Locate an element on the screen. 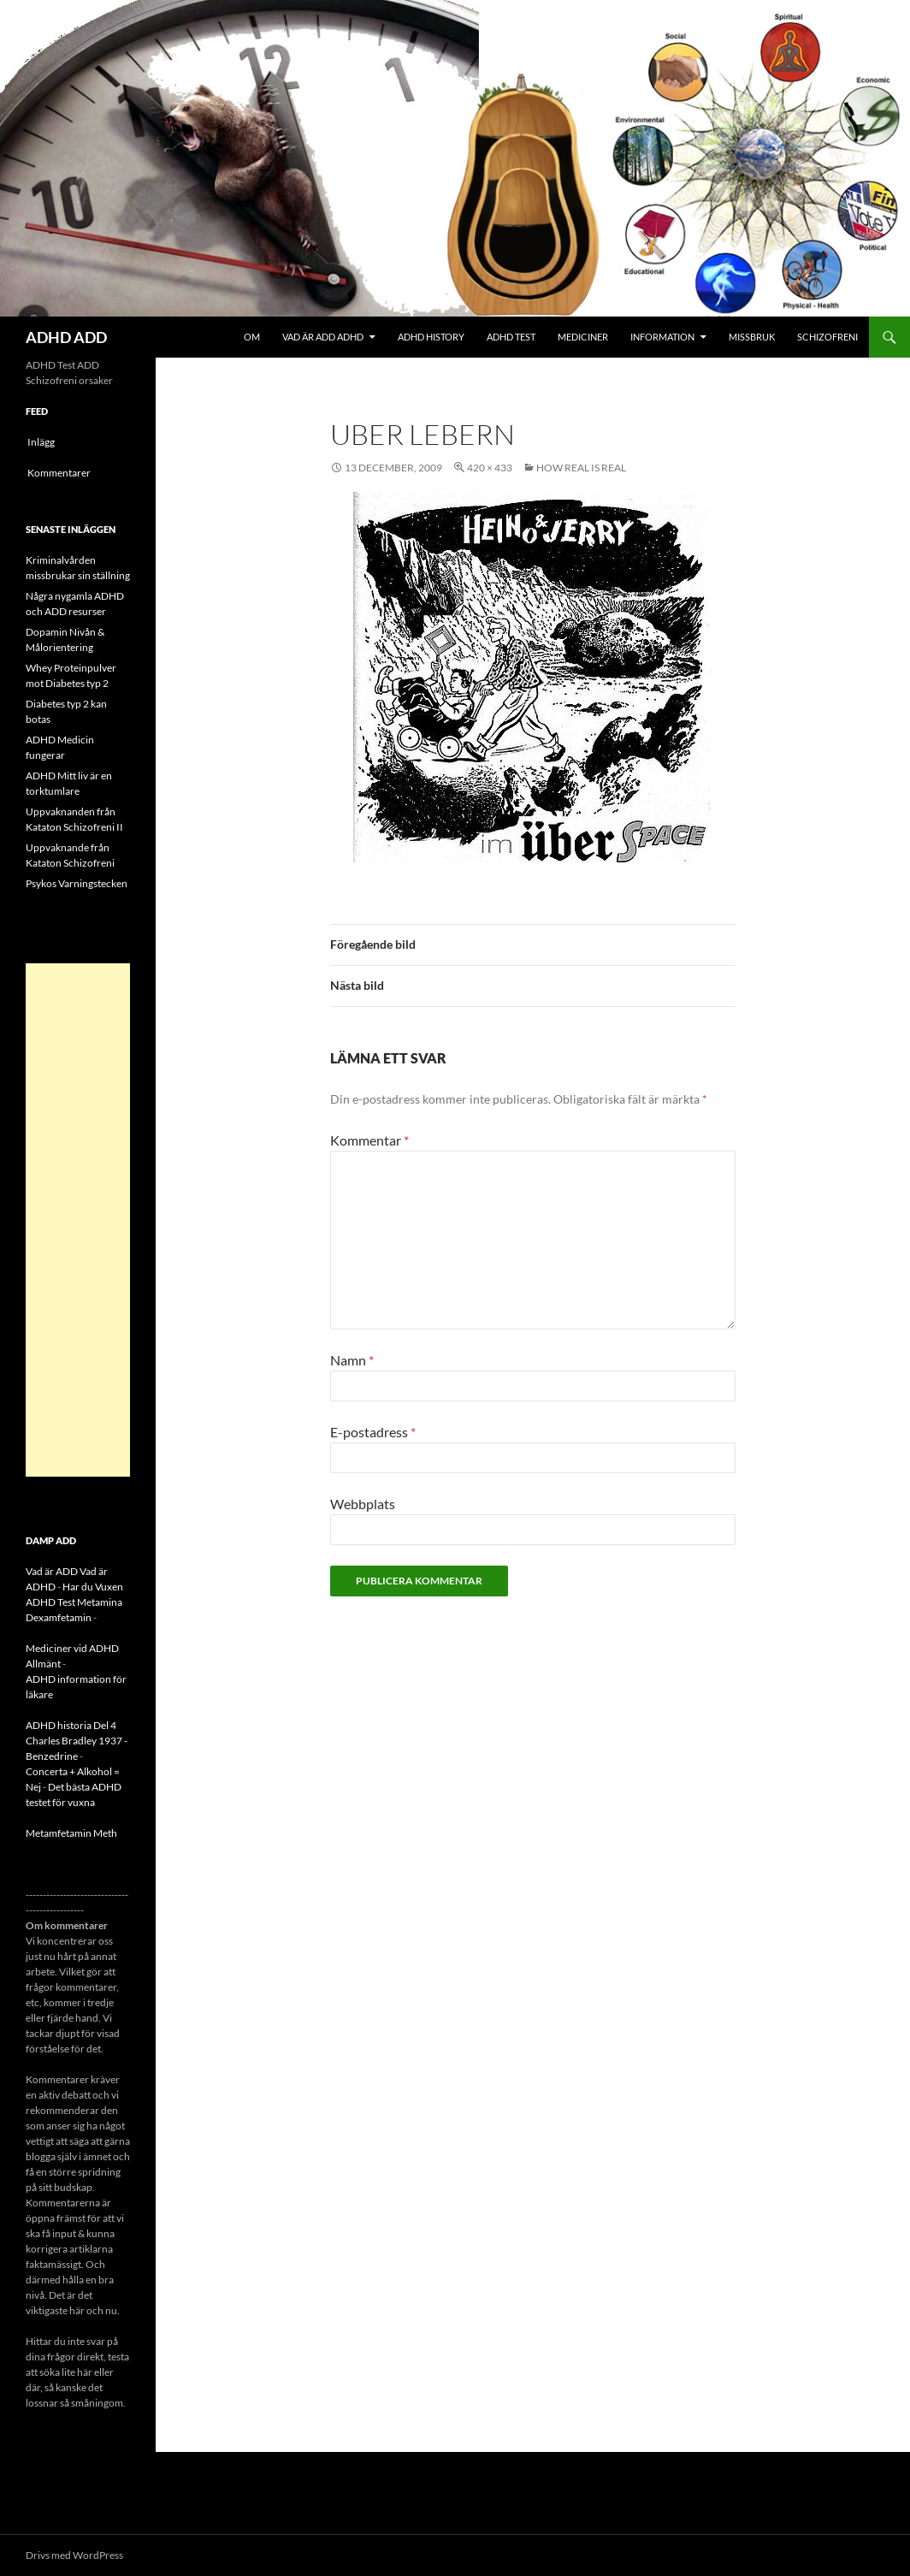 The height and width of the screenshot is (2576, 910). Drivs med WordPress is located at coordinates (74, 2555).